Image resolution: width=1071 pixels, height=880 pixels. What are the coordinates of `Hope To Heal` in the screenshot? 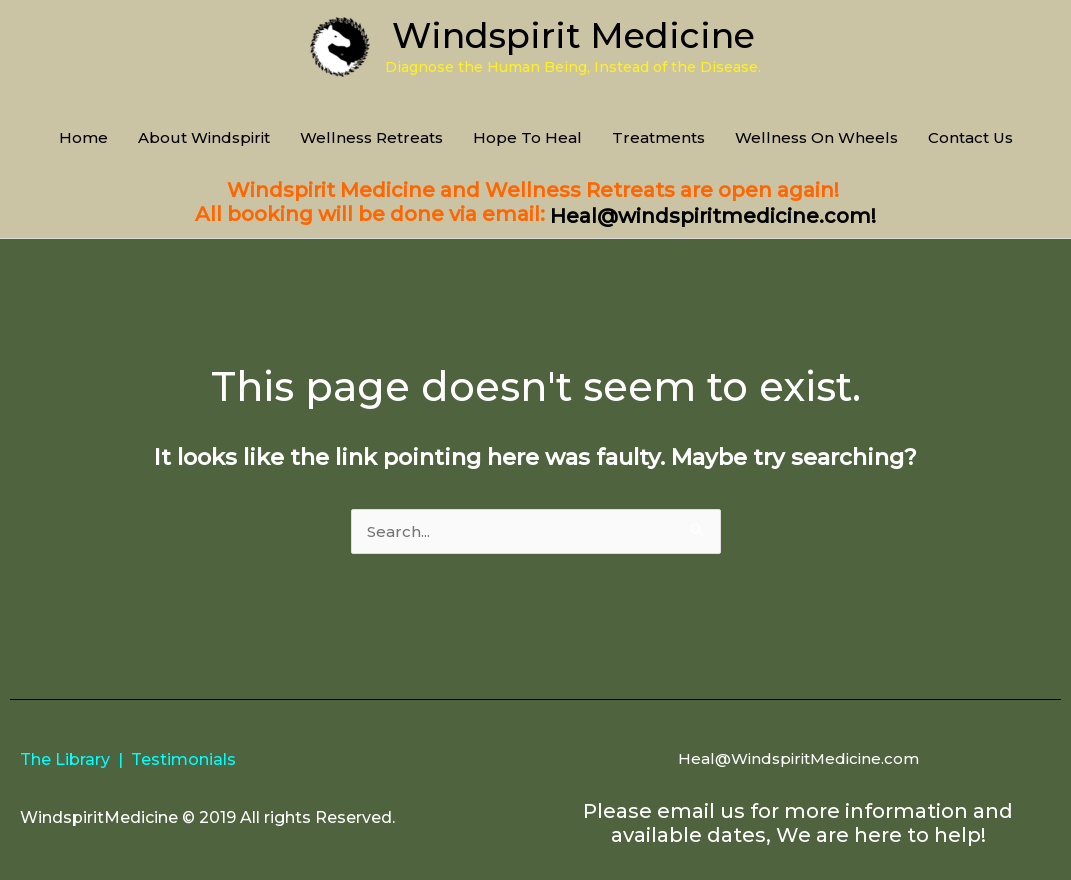 It's located at (527, 137).